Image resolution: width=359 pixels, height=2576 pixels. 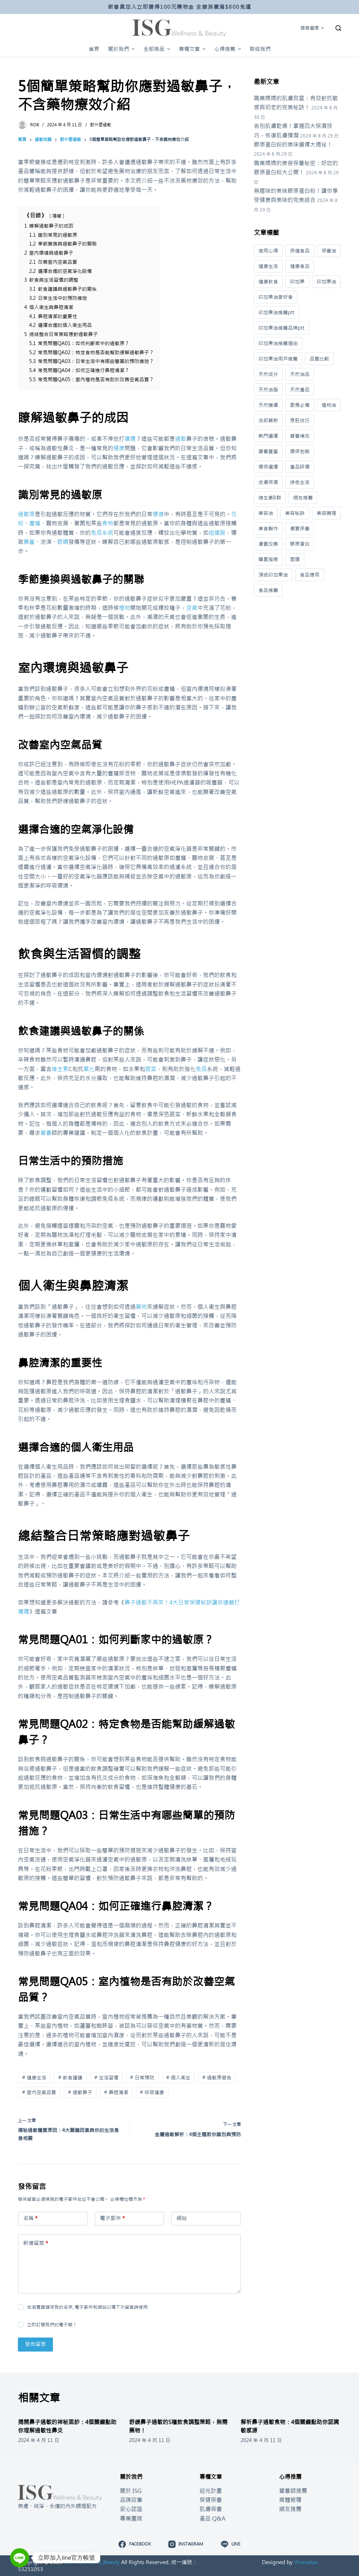 I want to click on 營養, so click(x=46, y=1132).